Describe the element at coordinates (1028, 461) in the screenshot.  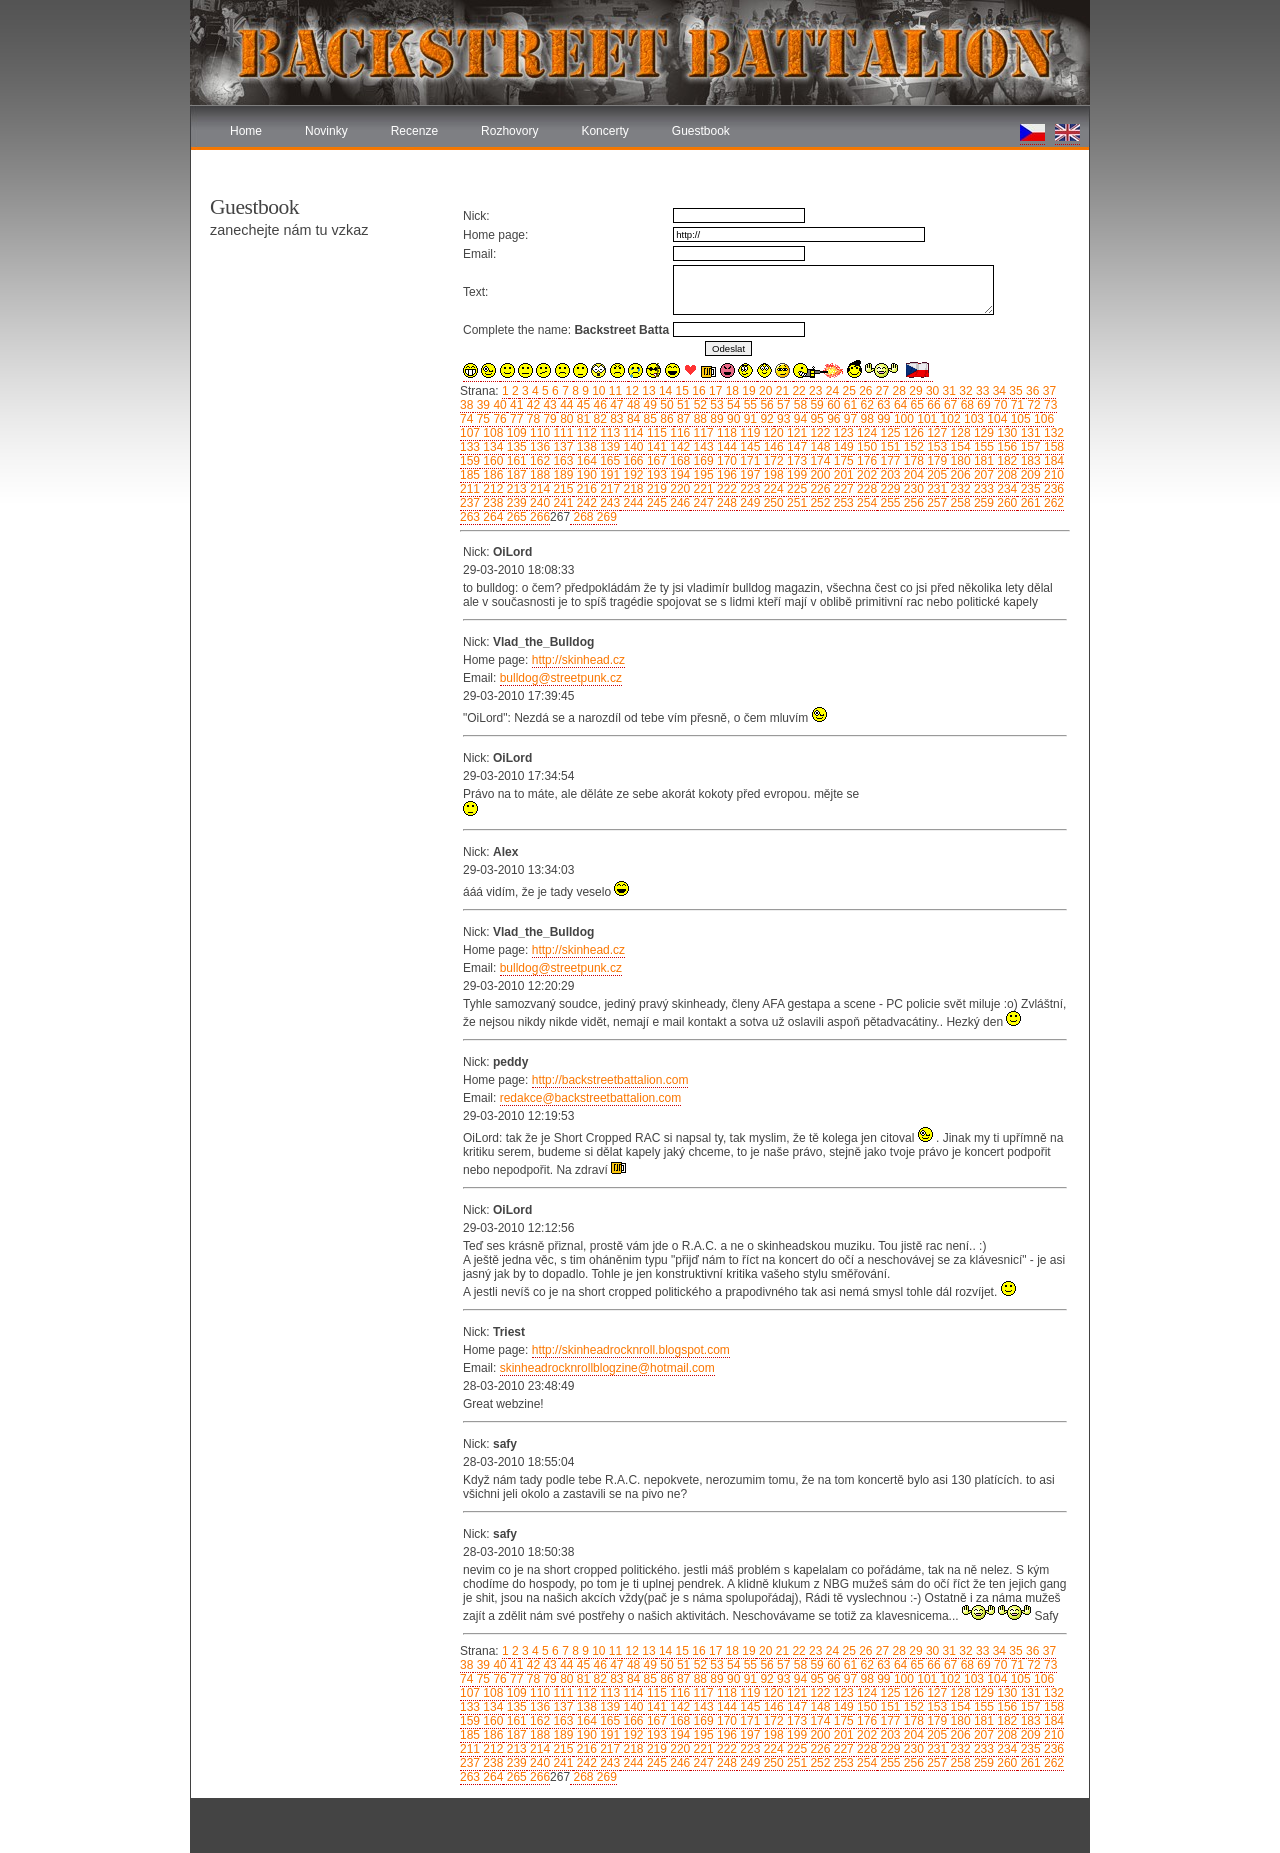
I see `183` at that location.